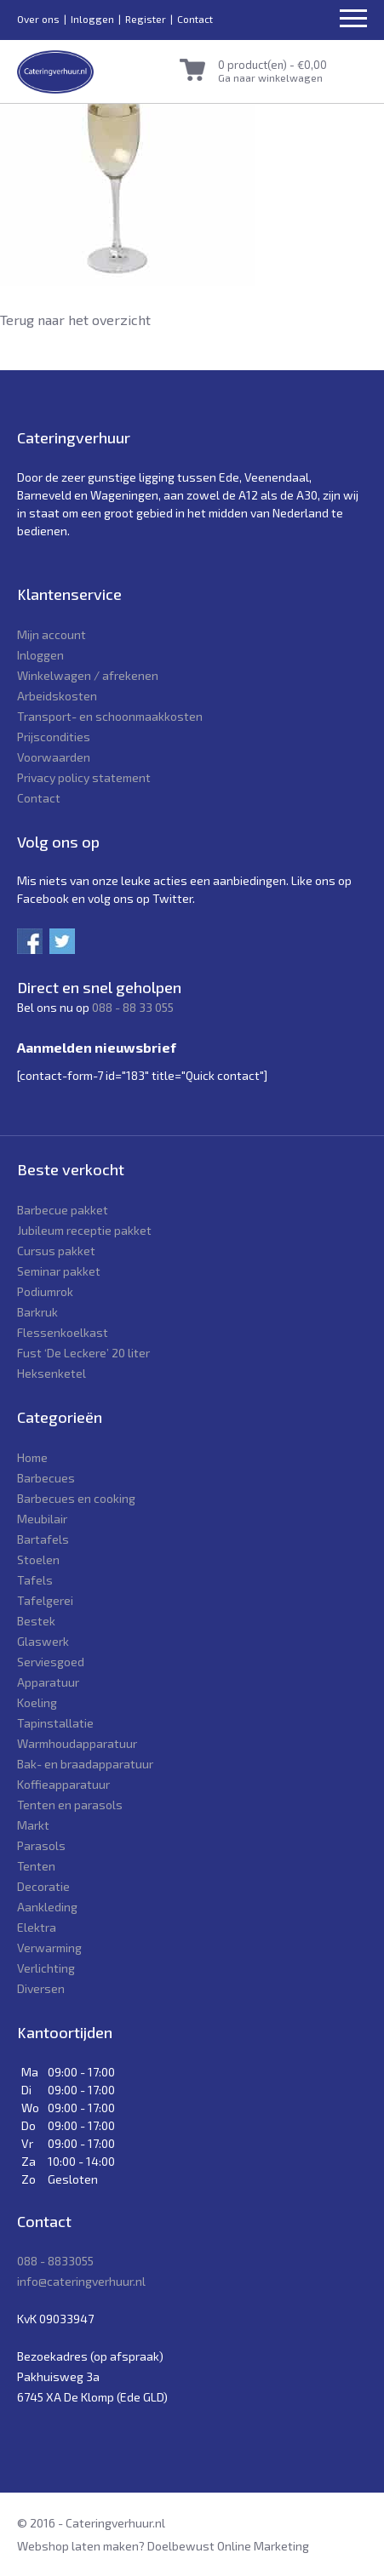 Image resolution: width=384 pixels, height=2576 pixels. I want to click on Parasols, so click(41, 1845).